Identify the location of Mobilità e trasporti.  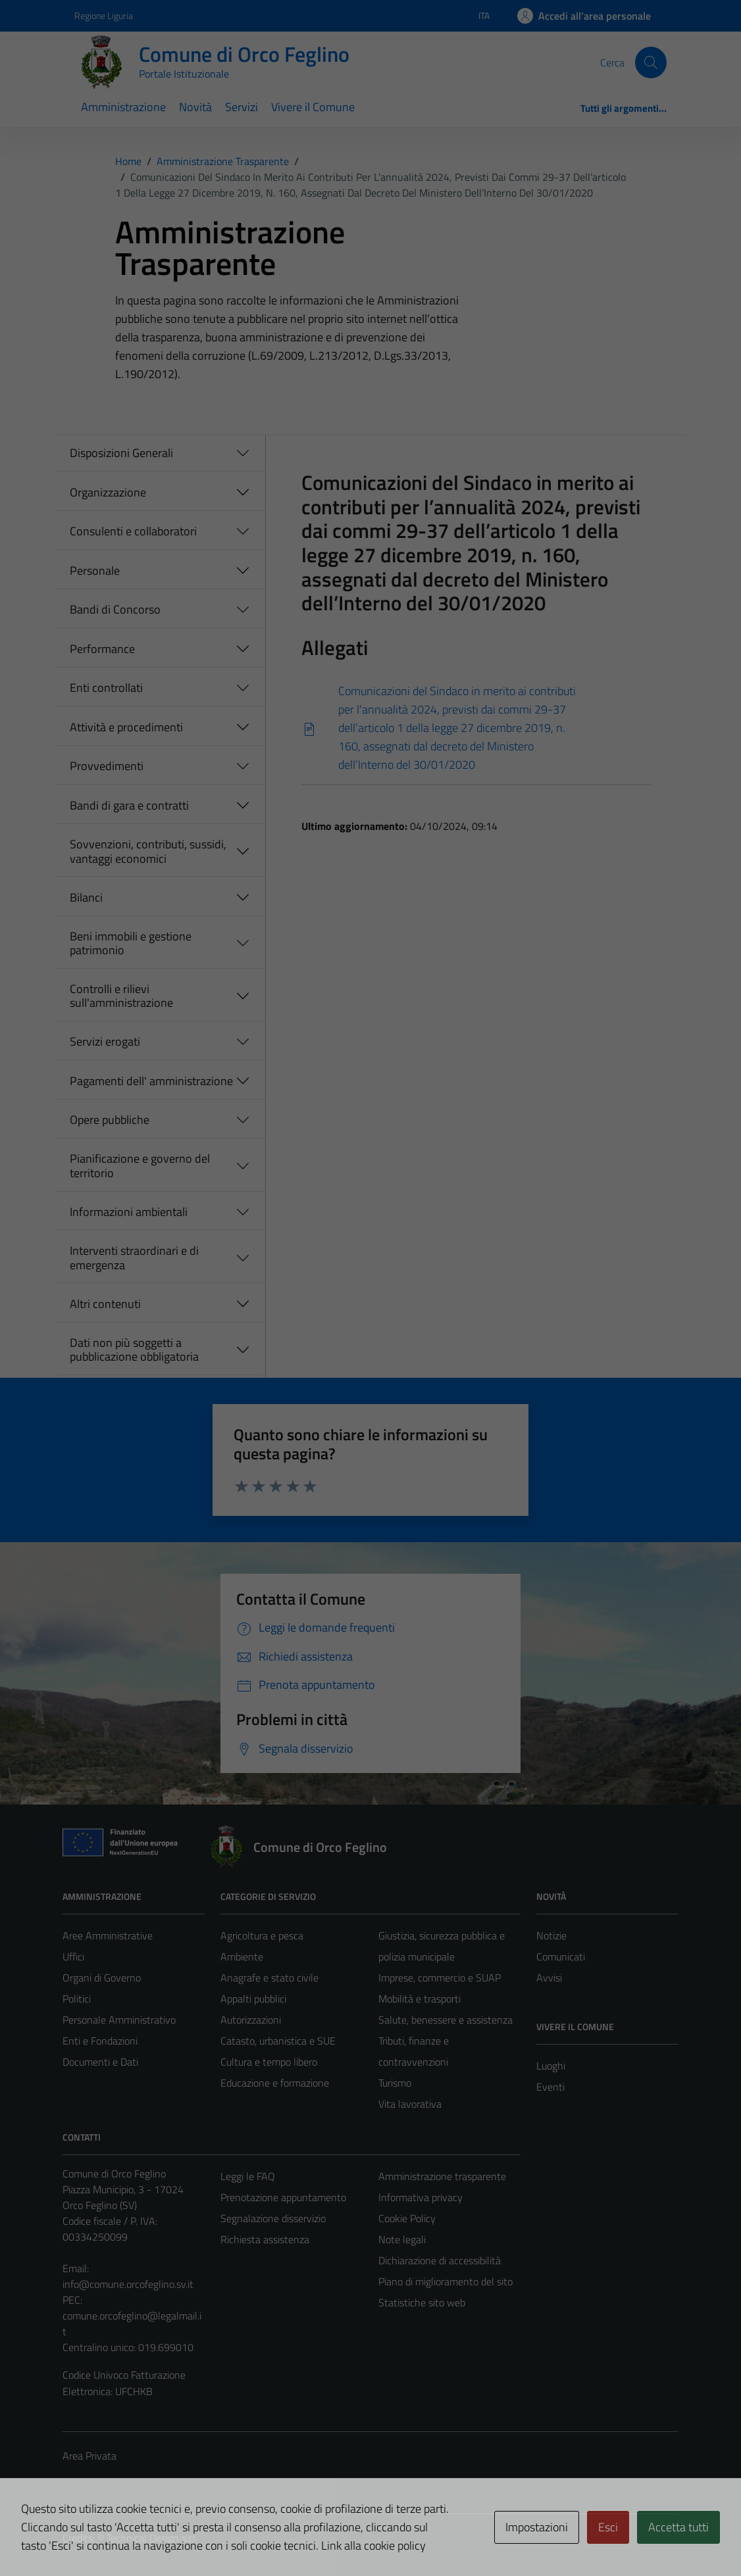
(419, 1998).